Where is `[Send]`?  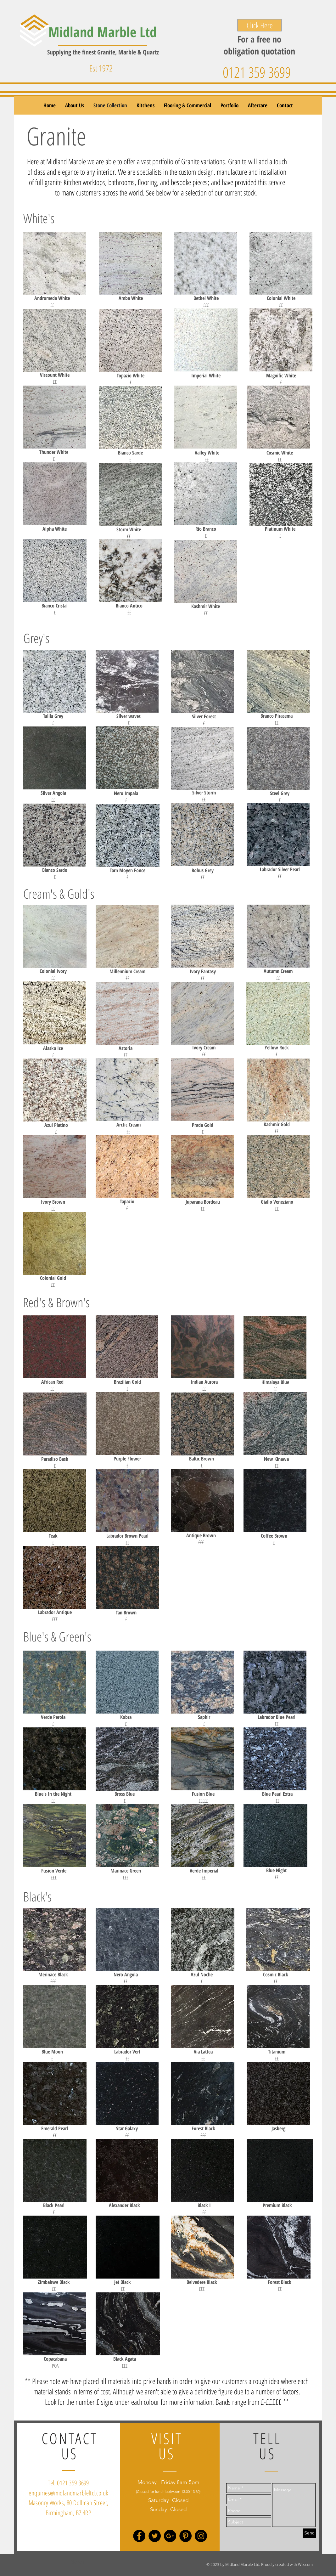
[Send] is located at coordinates (309, 2533).